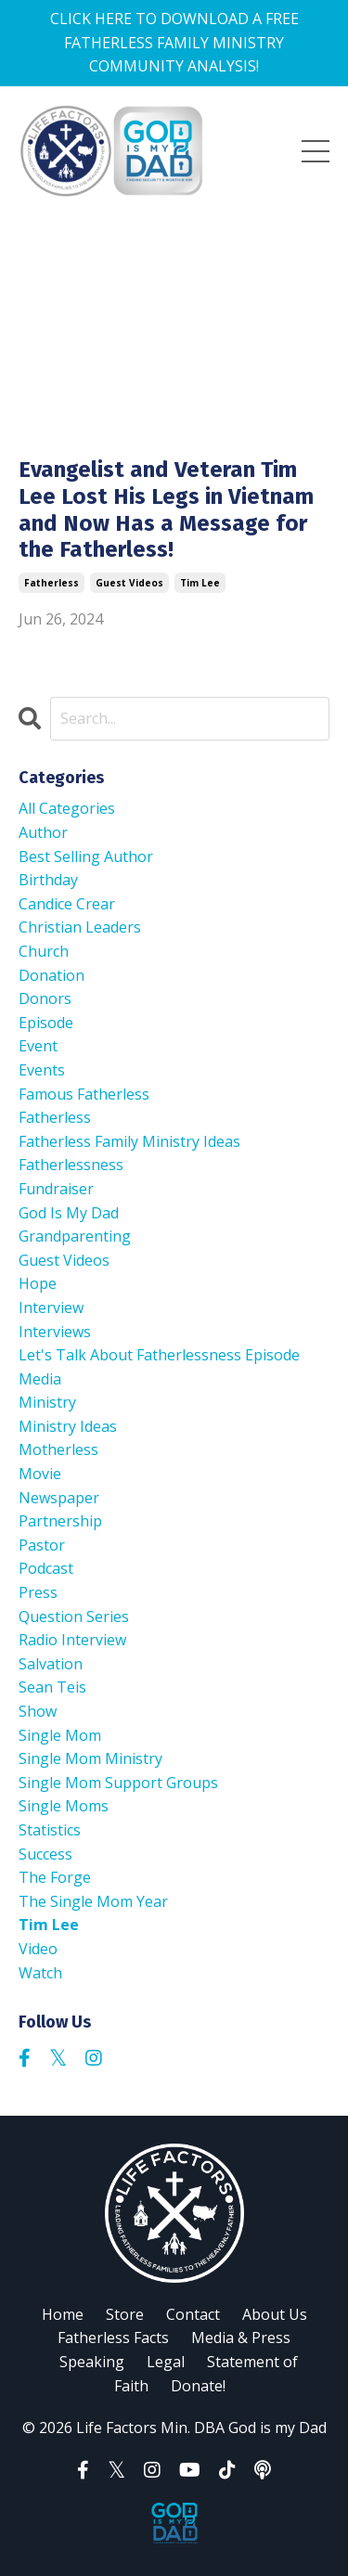 The image size is (348, 2576). I want to click on ministry, so click(47, 1402).